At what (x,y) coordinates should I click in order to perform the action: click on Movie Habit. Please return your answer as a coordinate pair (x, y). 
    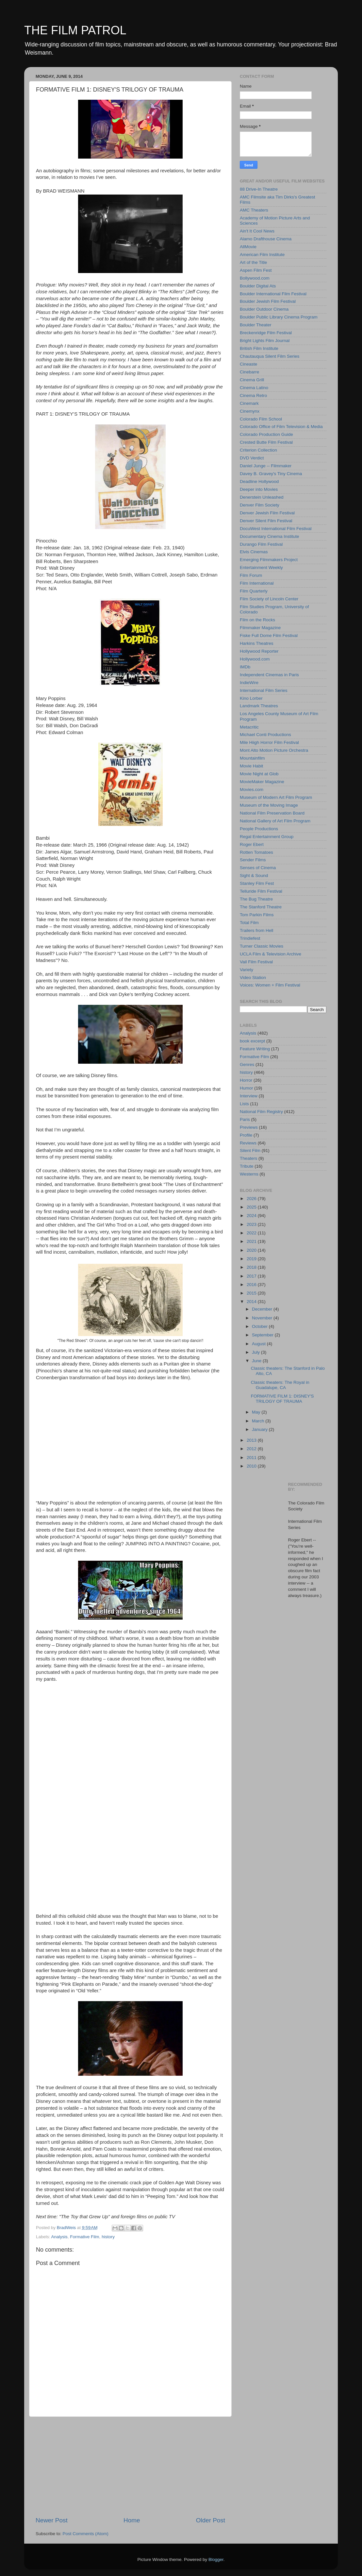
    Looking at the image, I should click on (251, 766).